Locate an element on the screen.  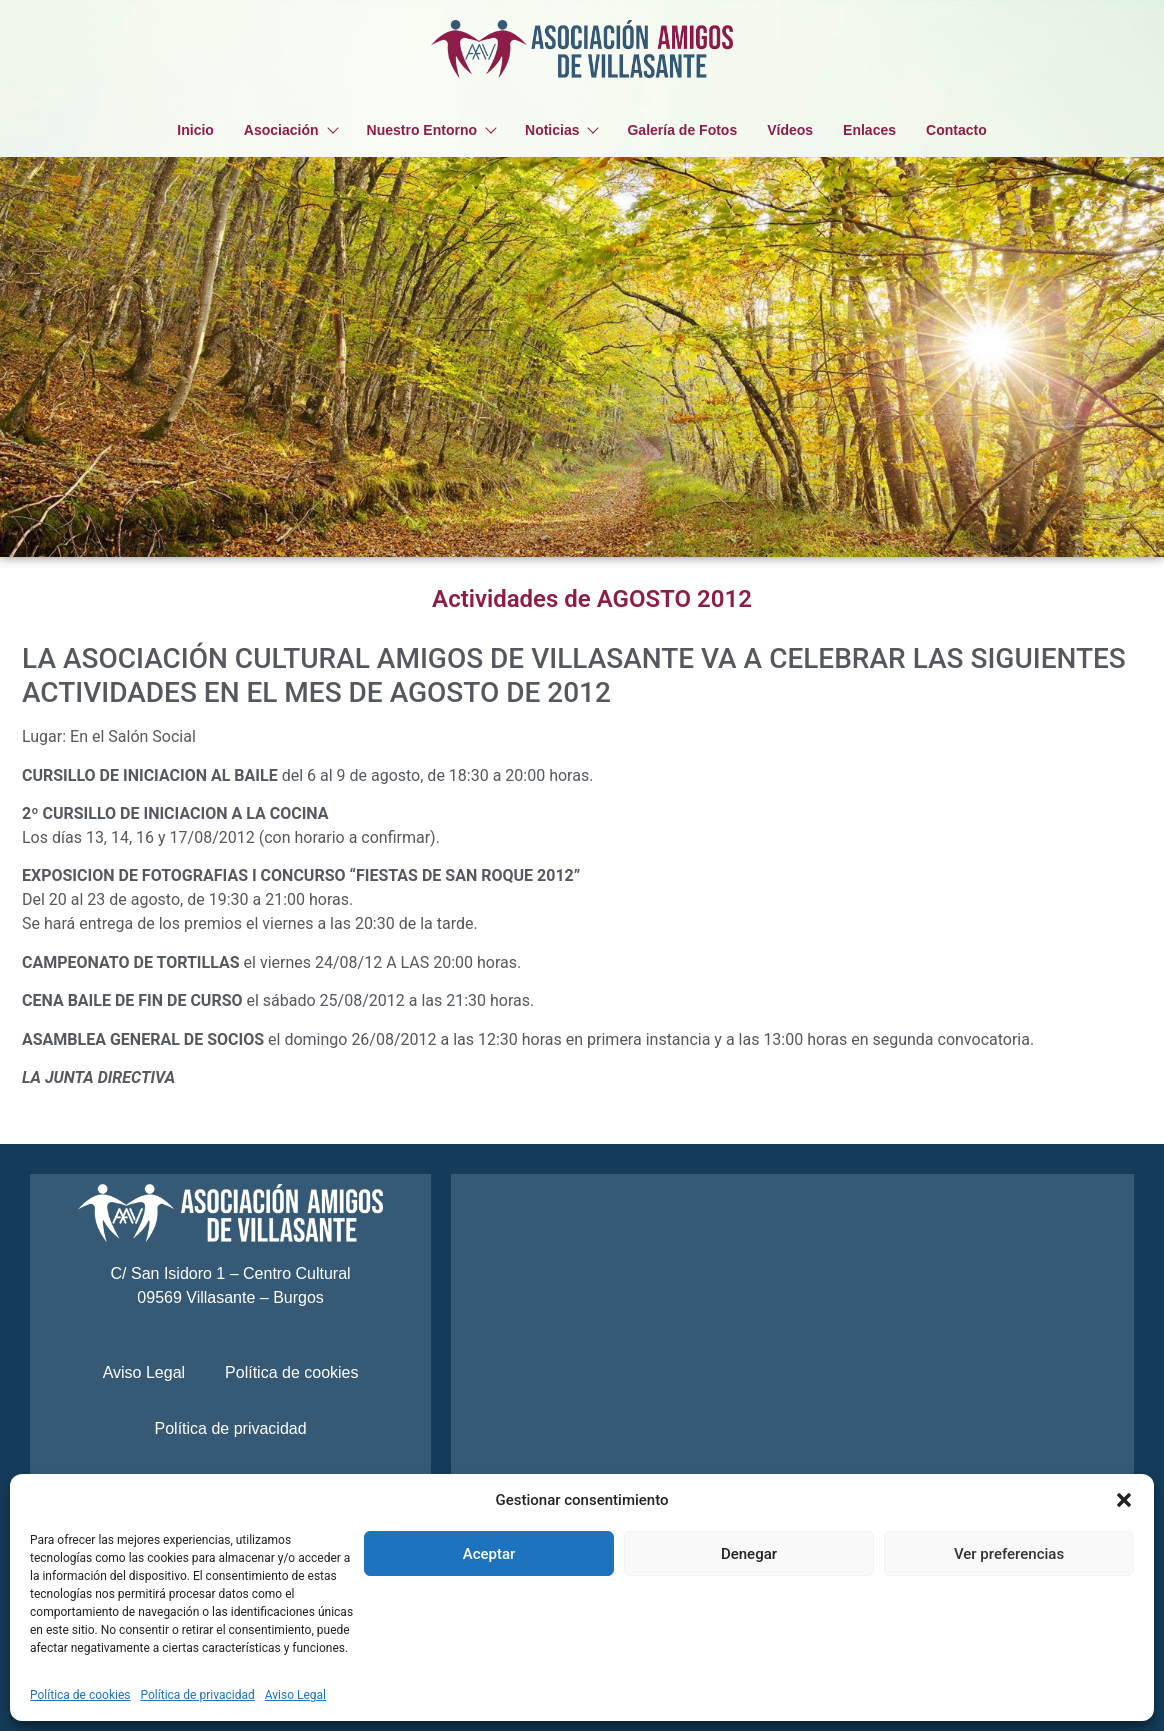
Denegar is located at coordinates (749, 1554).